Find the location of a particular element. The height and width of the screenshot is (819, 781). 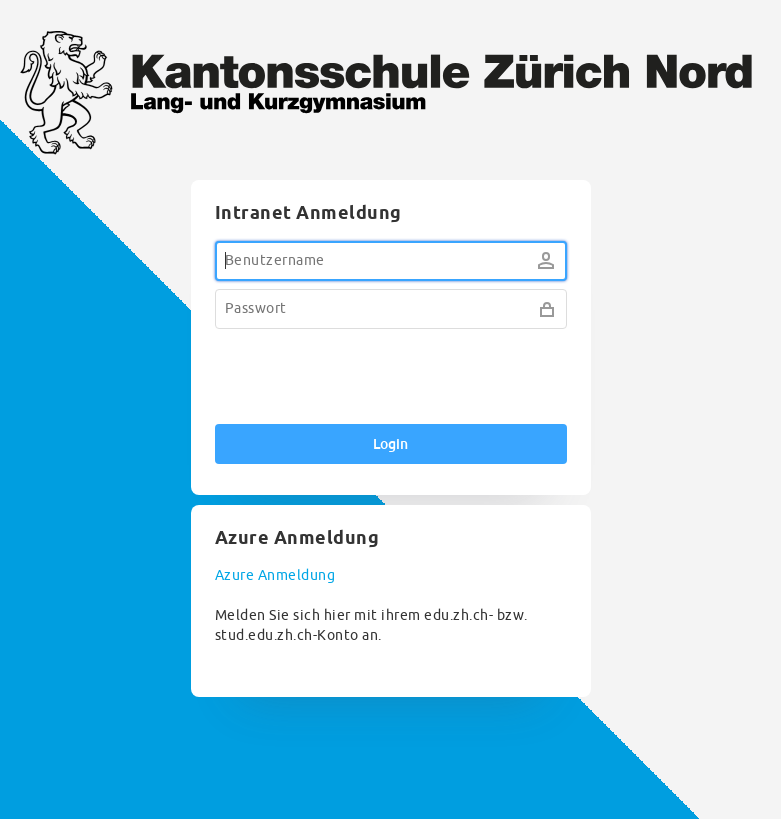

Login is located at coordinates (390, 444).